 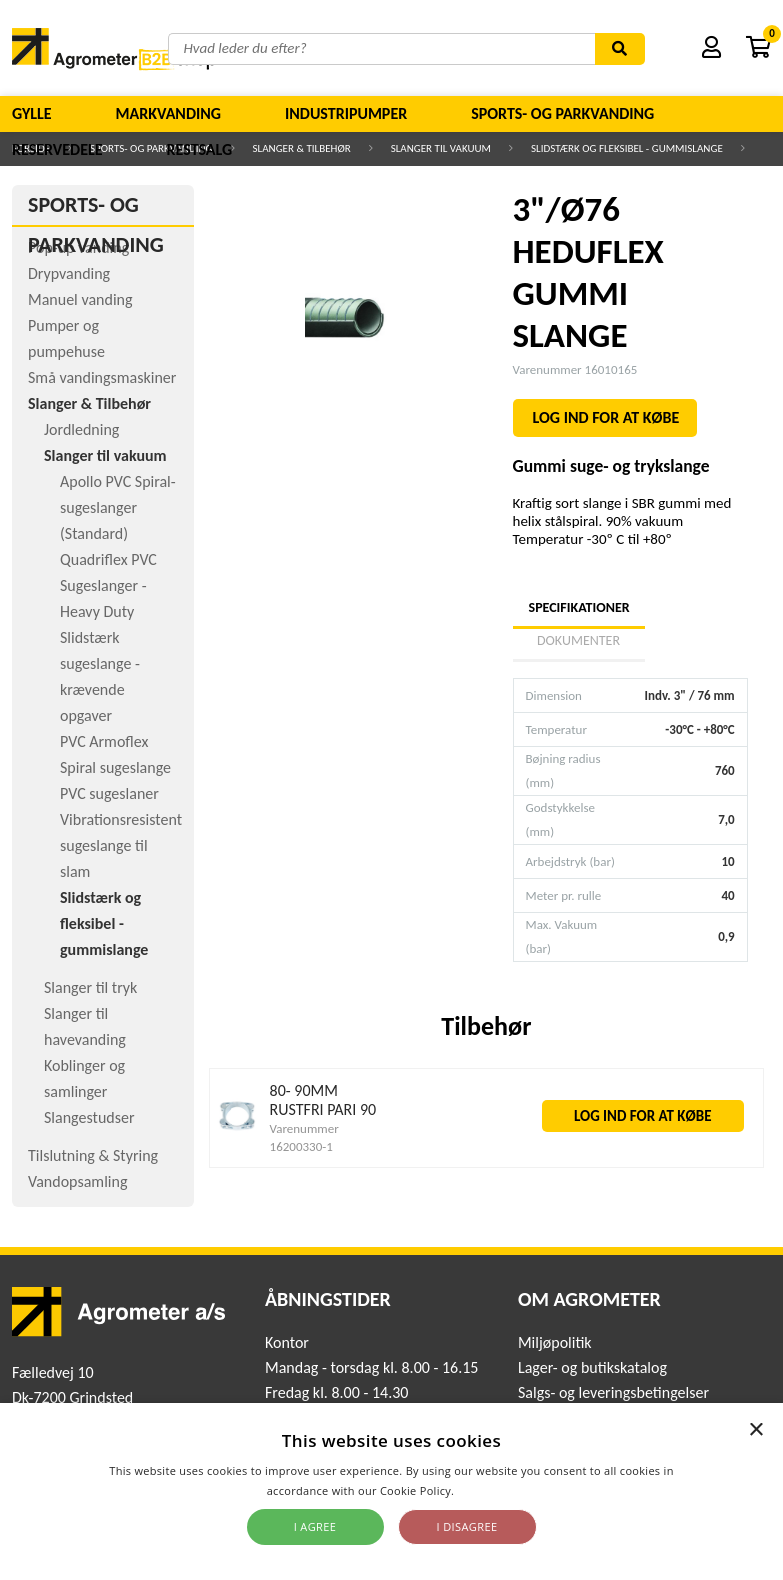 What do you see at coordinates (105, 455) in the screenshot?
I see `Slanger til vakuum` at bounding box center [105, 455].